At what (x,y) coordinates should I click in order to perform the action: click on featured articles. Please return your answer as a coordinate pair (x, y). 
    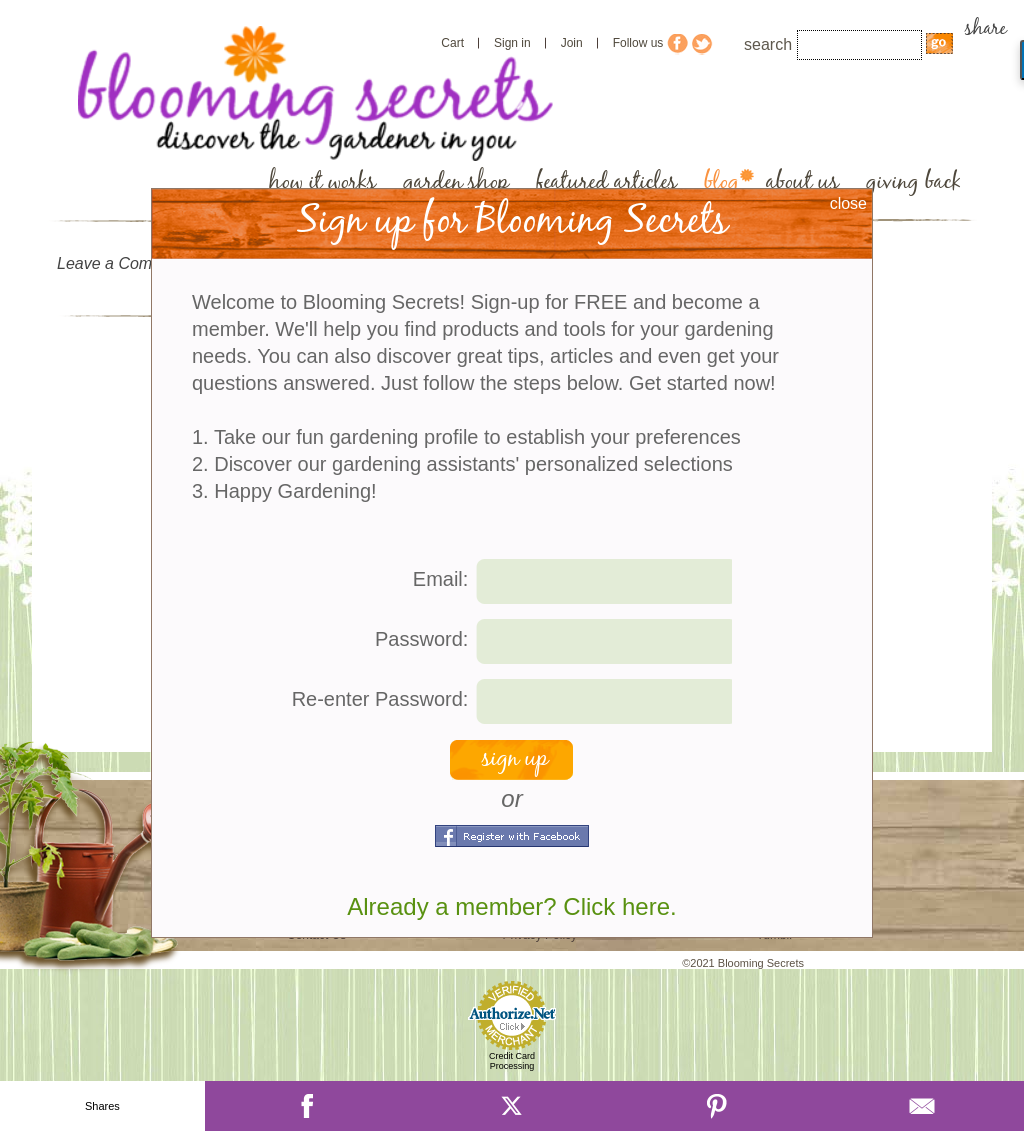
    Looking at the image, I should click on (606, 182).